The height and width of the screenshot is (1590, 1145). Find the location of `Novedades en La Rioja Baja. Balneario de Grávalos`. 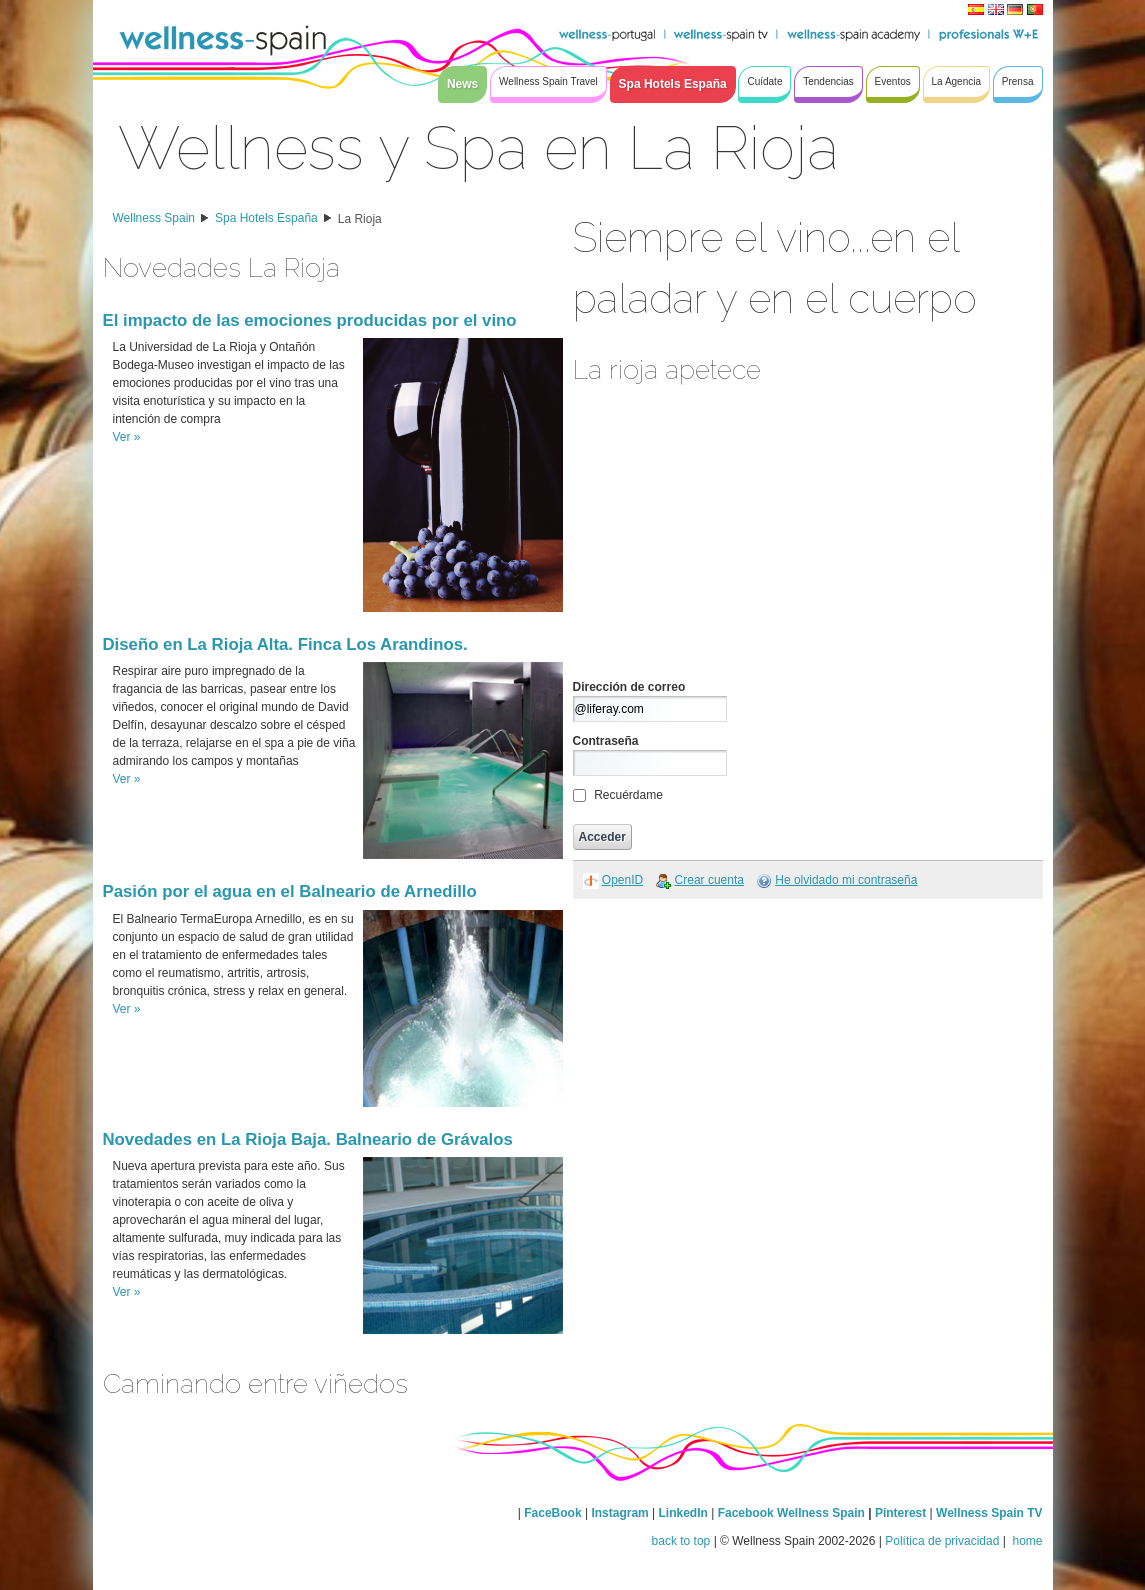

Novedades en La Rioja Baja. Balneario de Grávalos is located at coordinates (308, 1139).